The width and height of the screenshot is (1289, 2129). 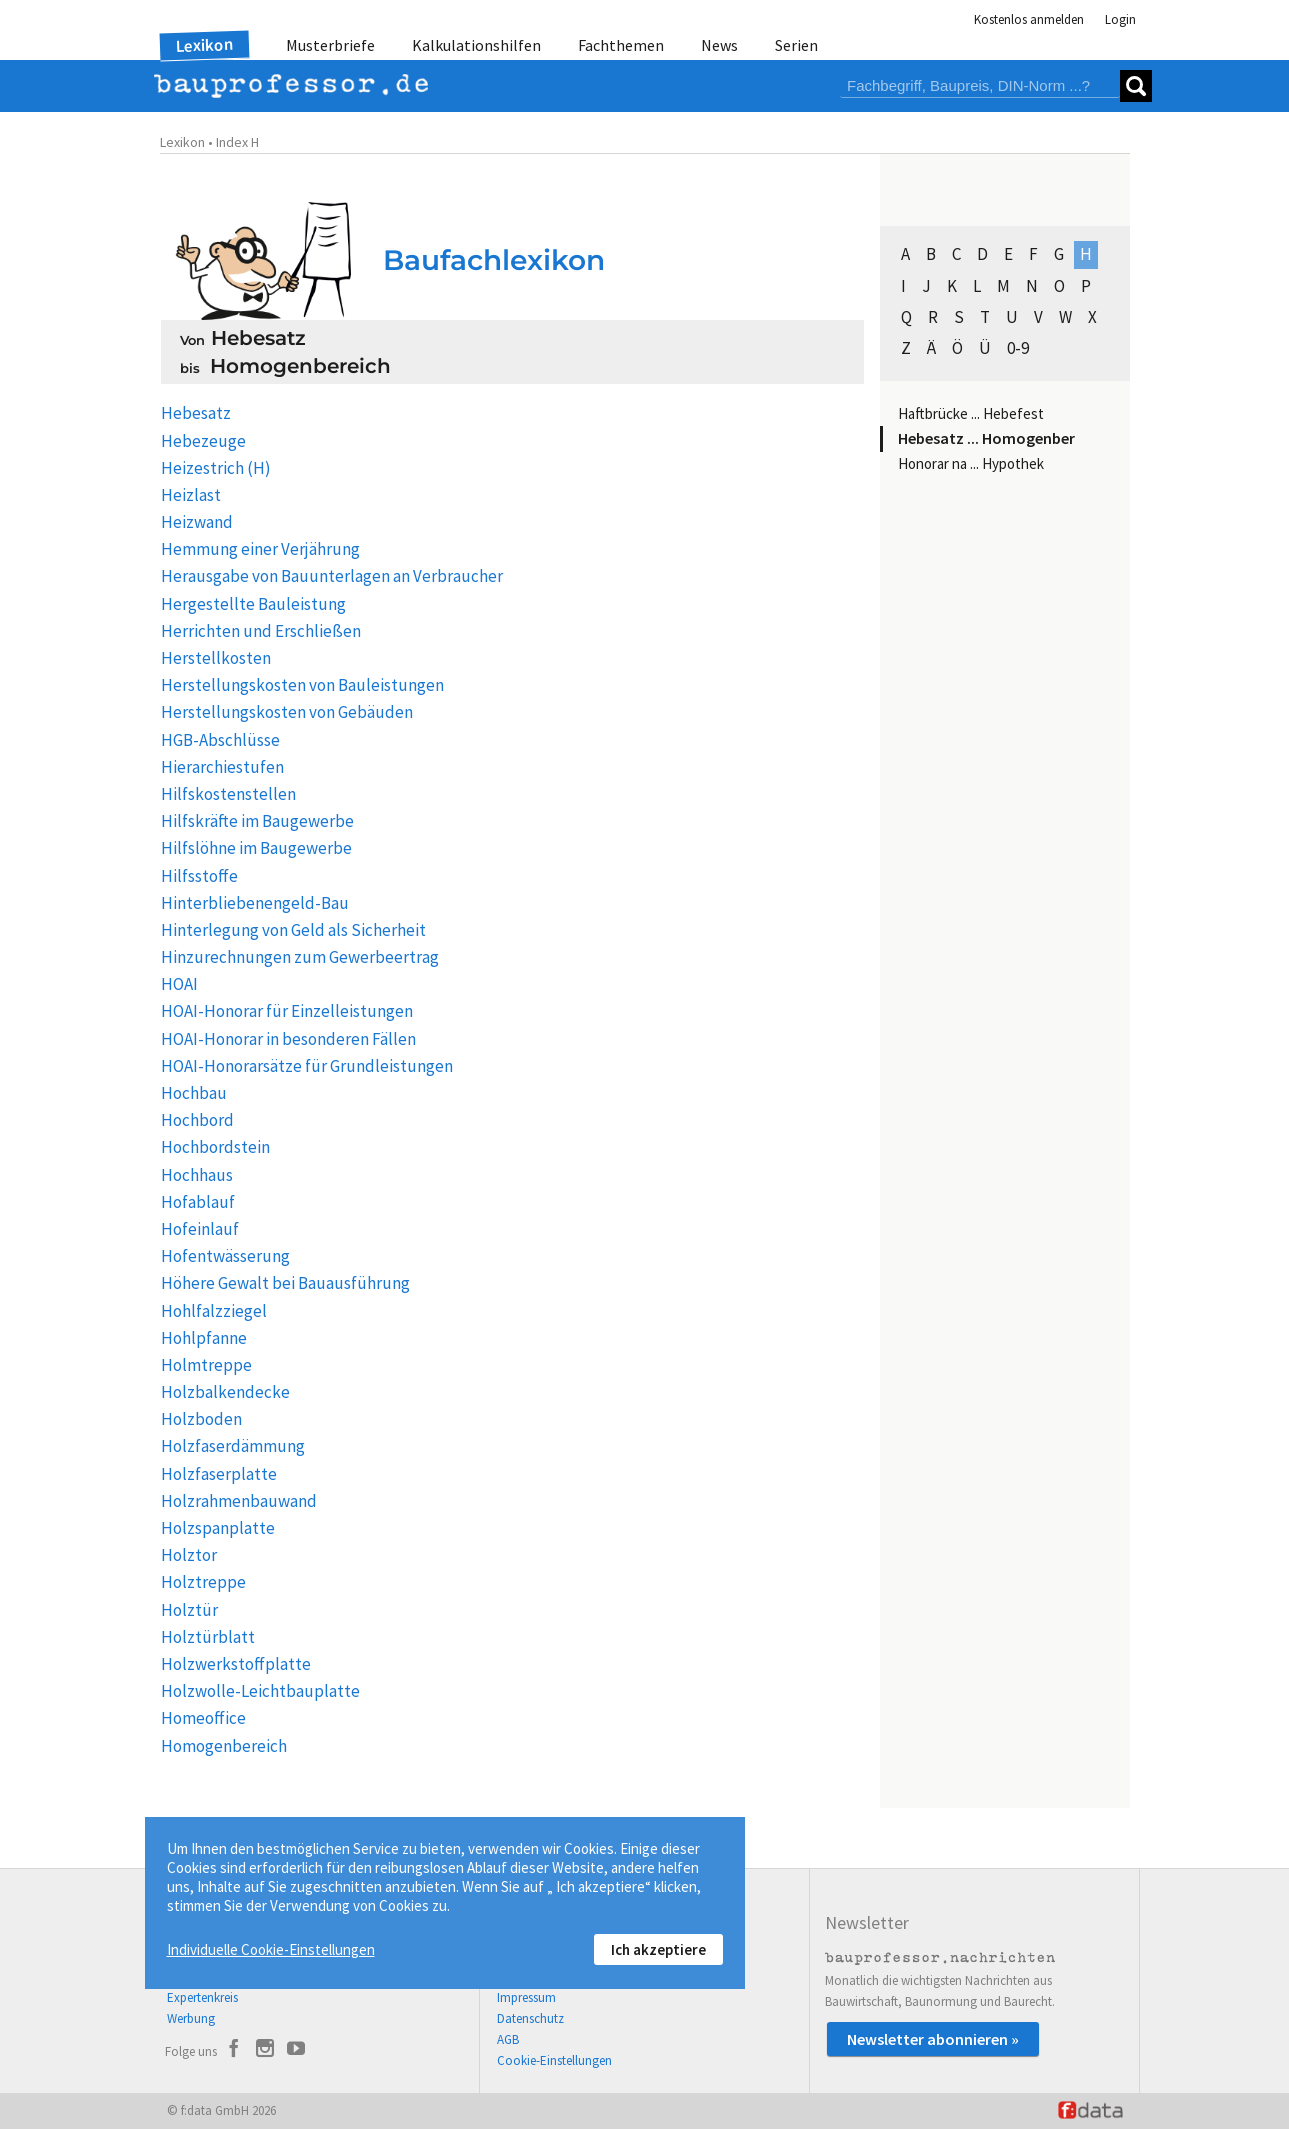 What do you see at coordinates (508, 2039) in the screenshot?
I see `AGB` at bounding box center [508, 2039].